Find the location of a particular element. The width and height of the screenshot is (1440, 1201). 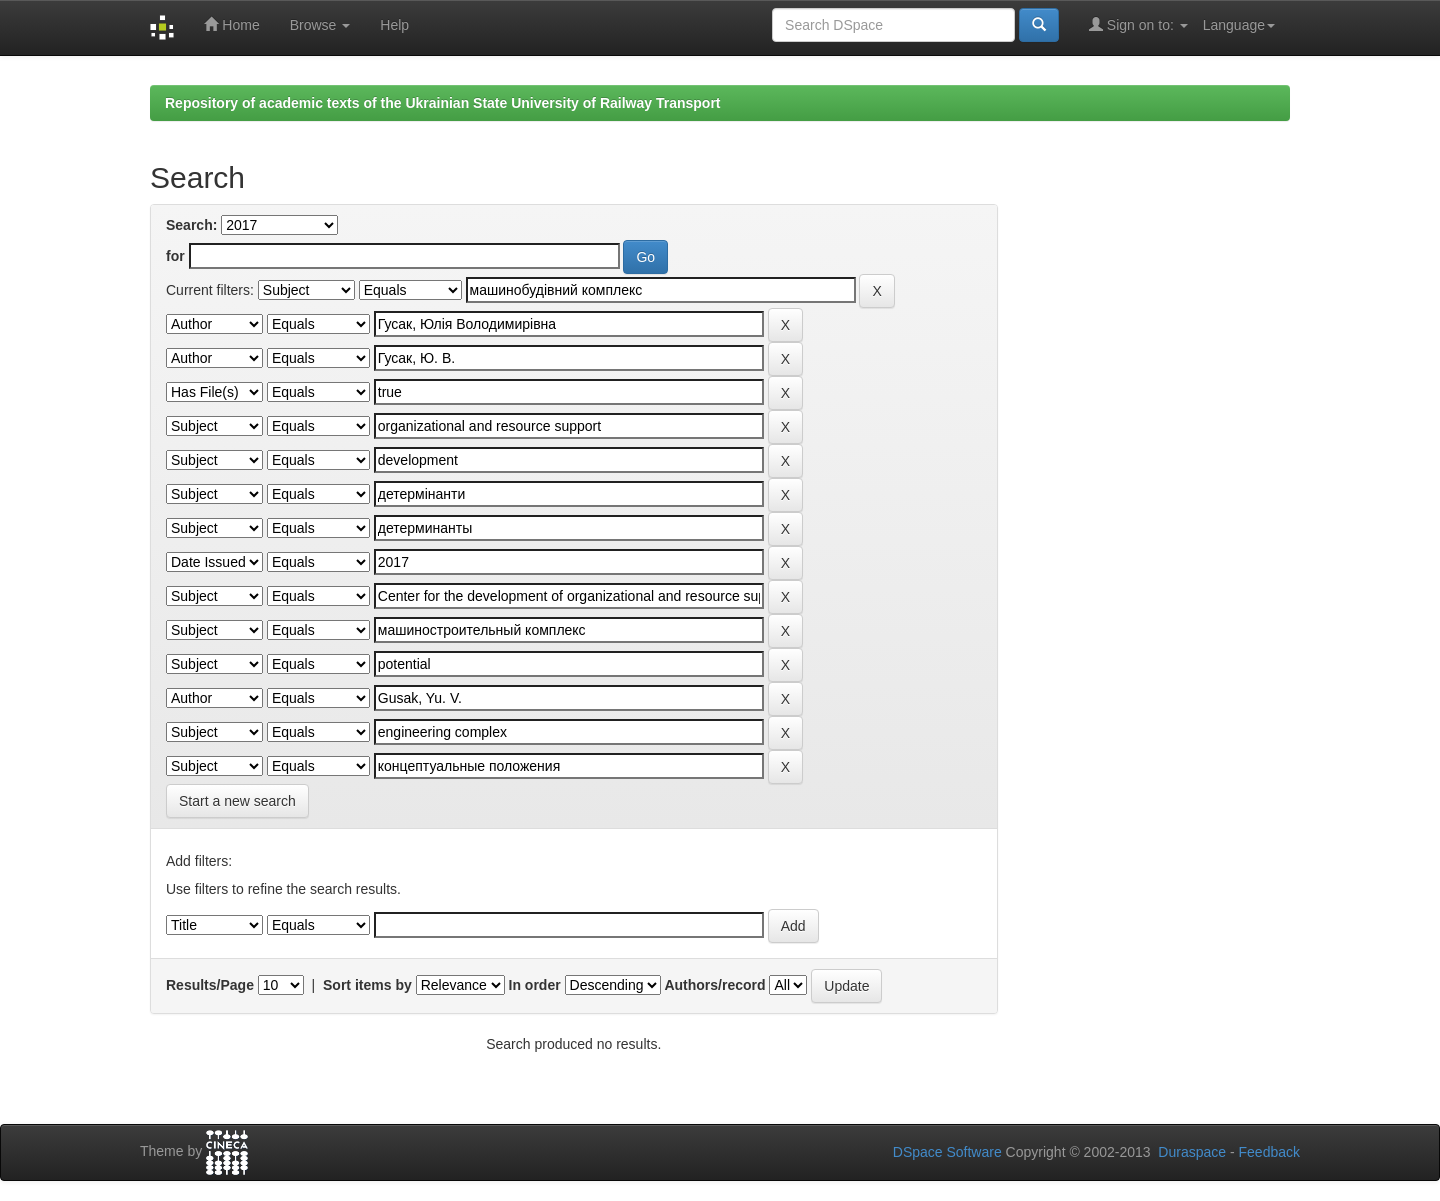

Help is located at coordinates (394, 25).